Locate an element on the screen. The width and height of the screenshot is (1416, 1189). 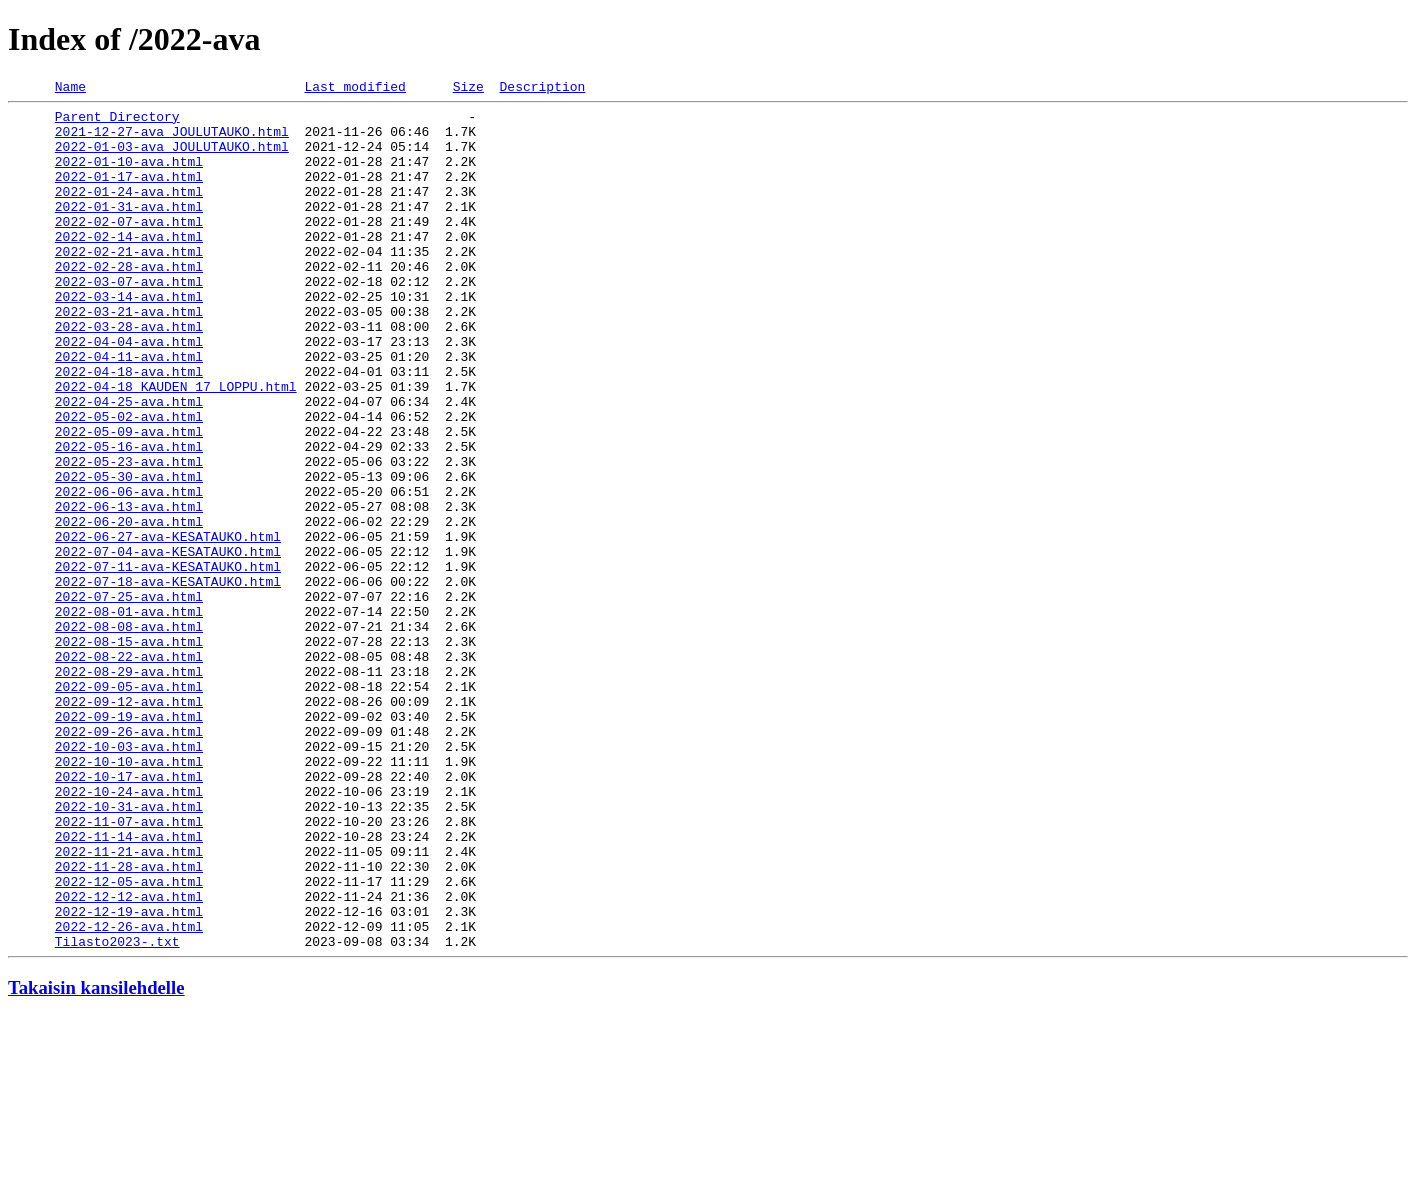
2022-01-31-ava.html is located at coordinates (129, 230).